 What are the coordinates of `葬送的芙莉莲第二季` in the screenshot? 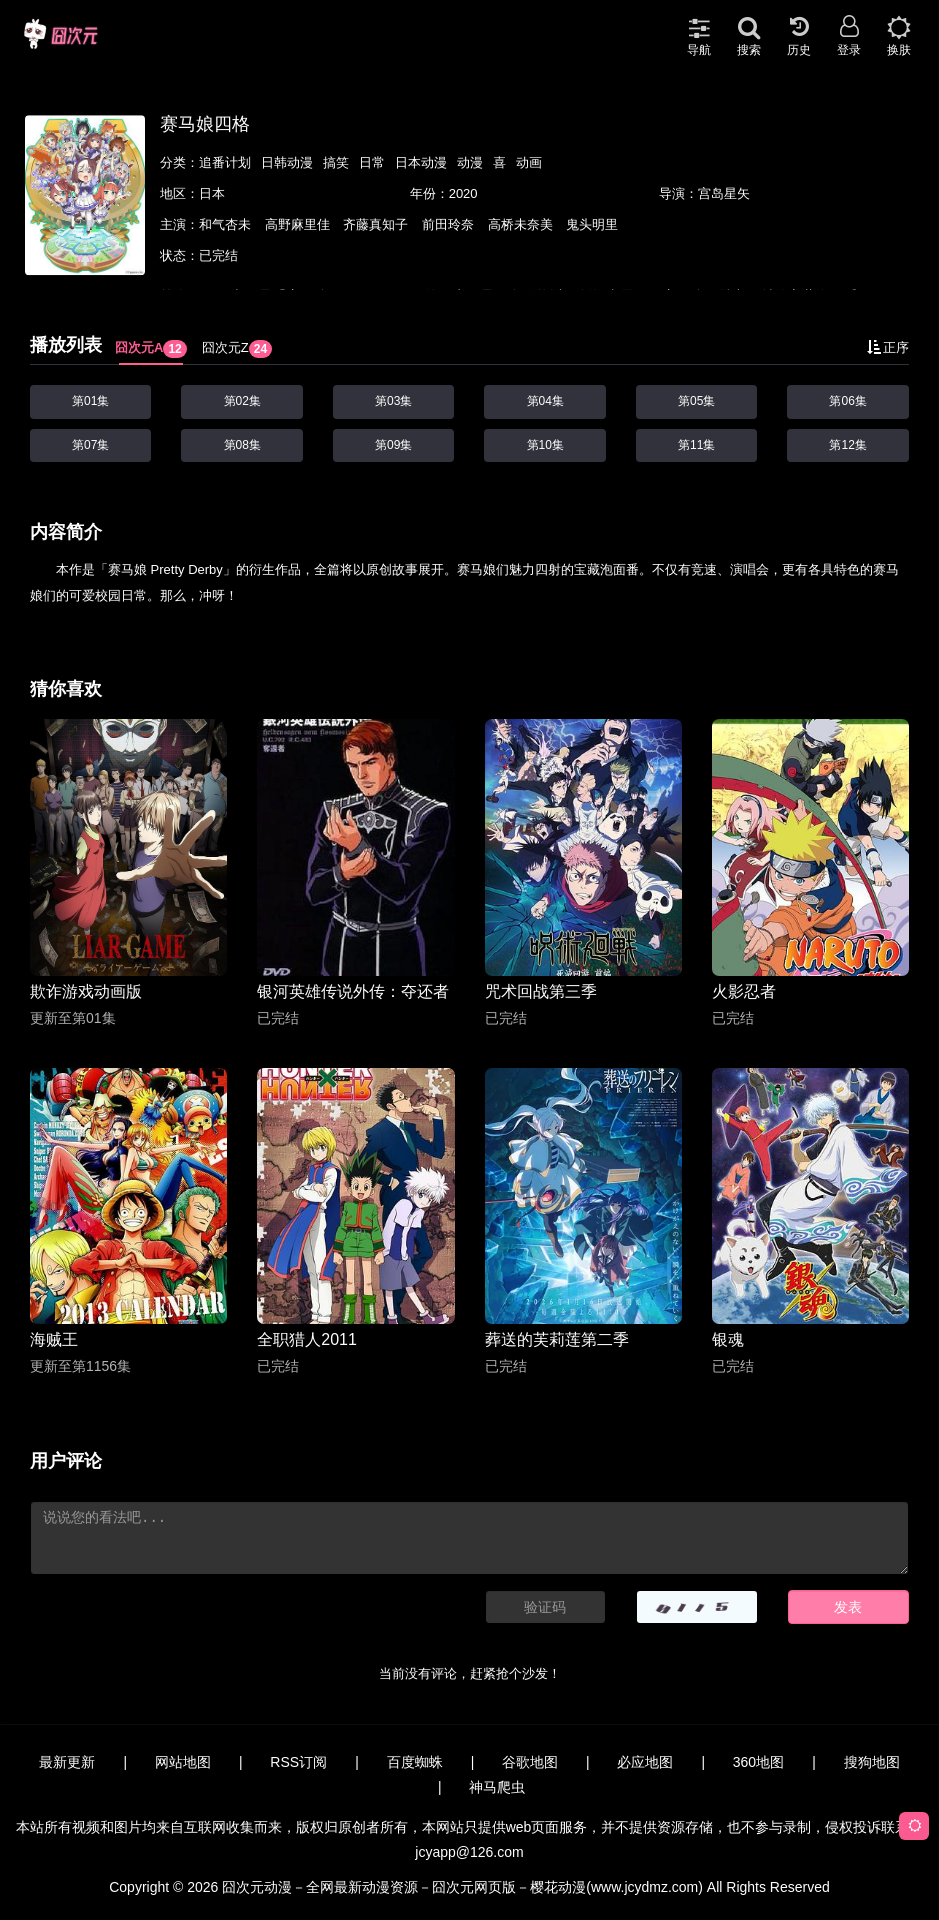 It's located at (557, 1339).